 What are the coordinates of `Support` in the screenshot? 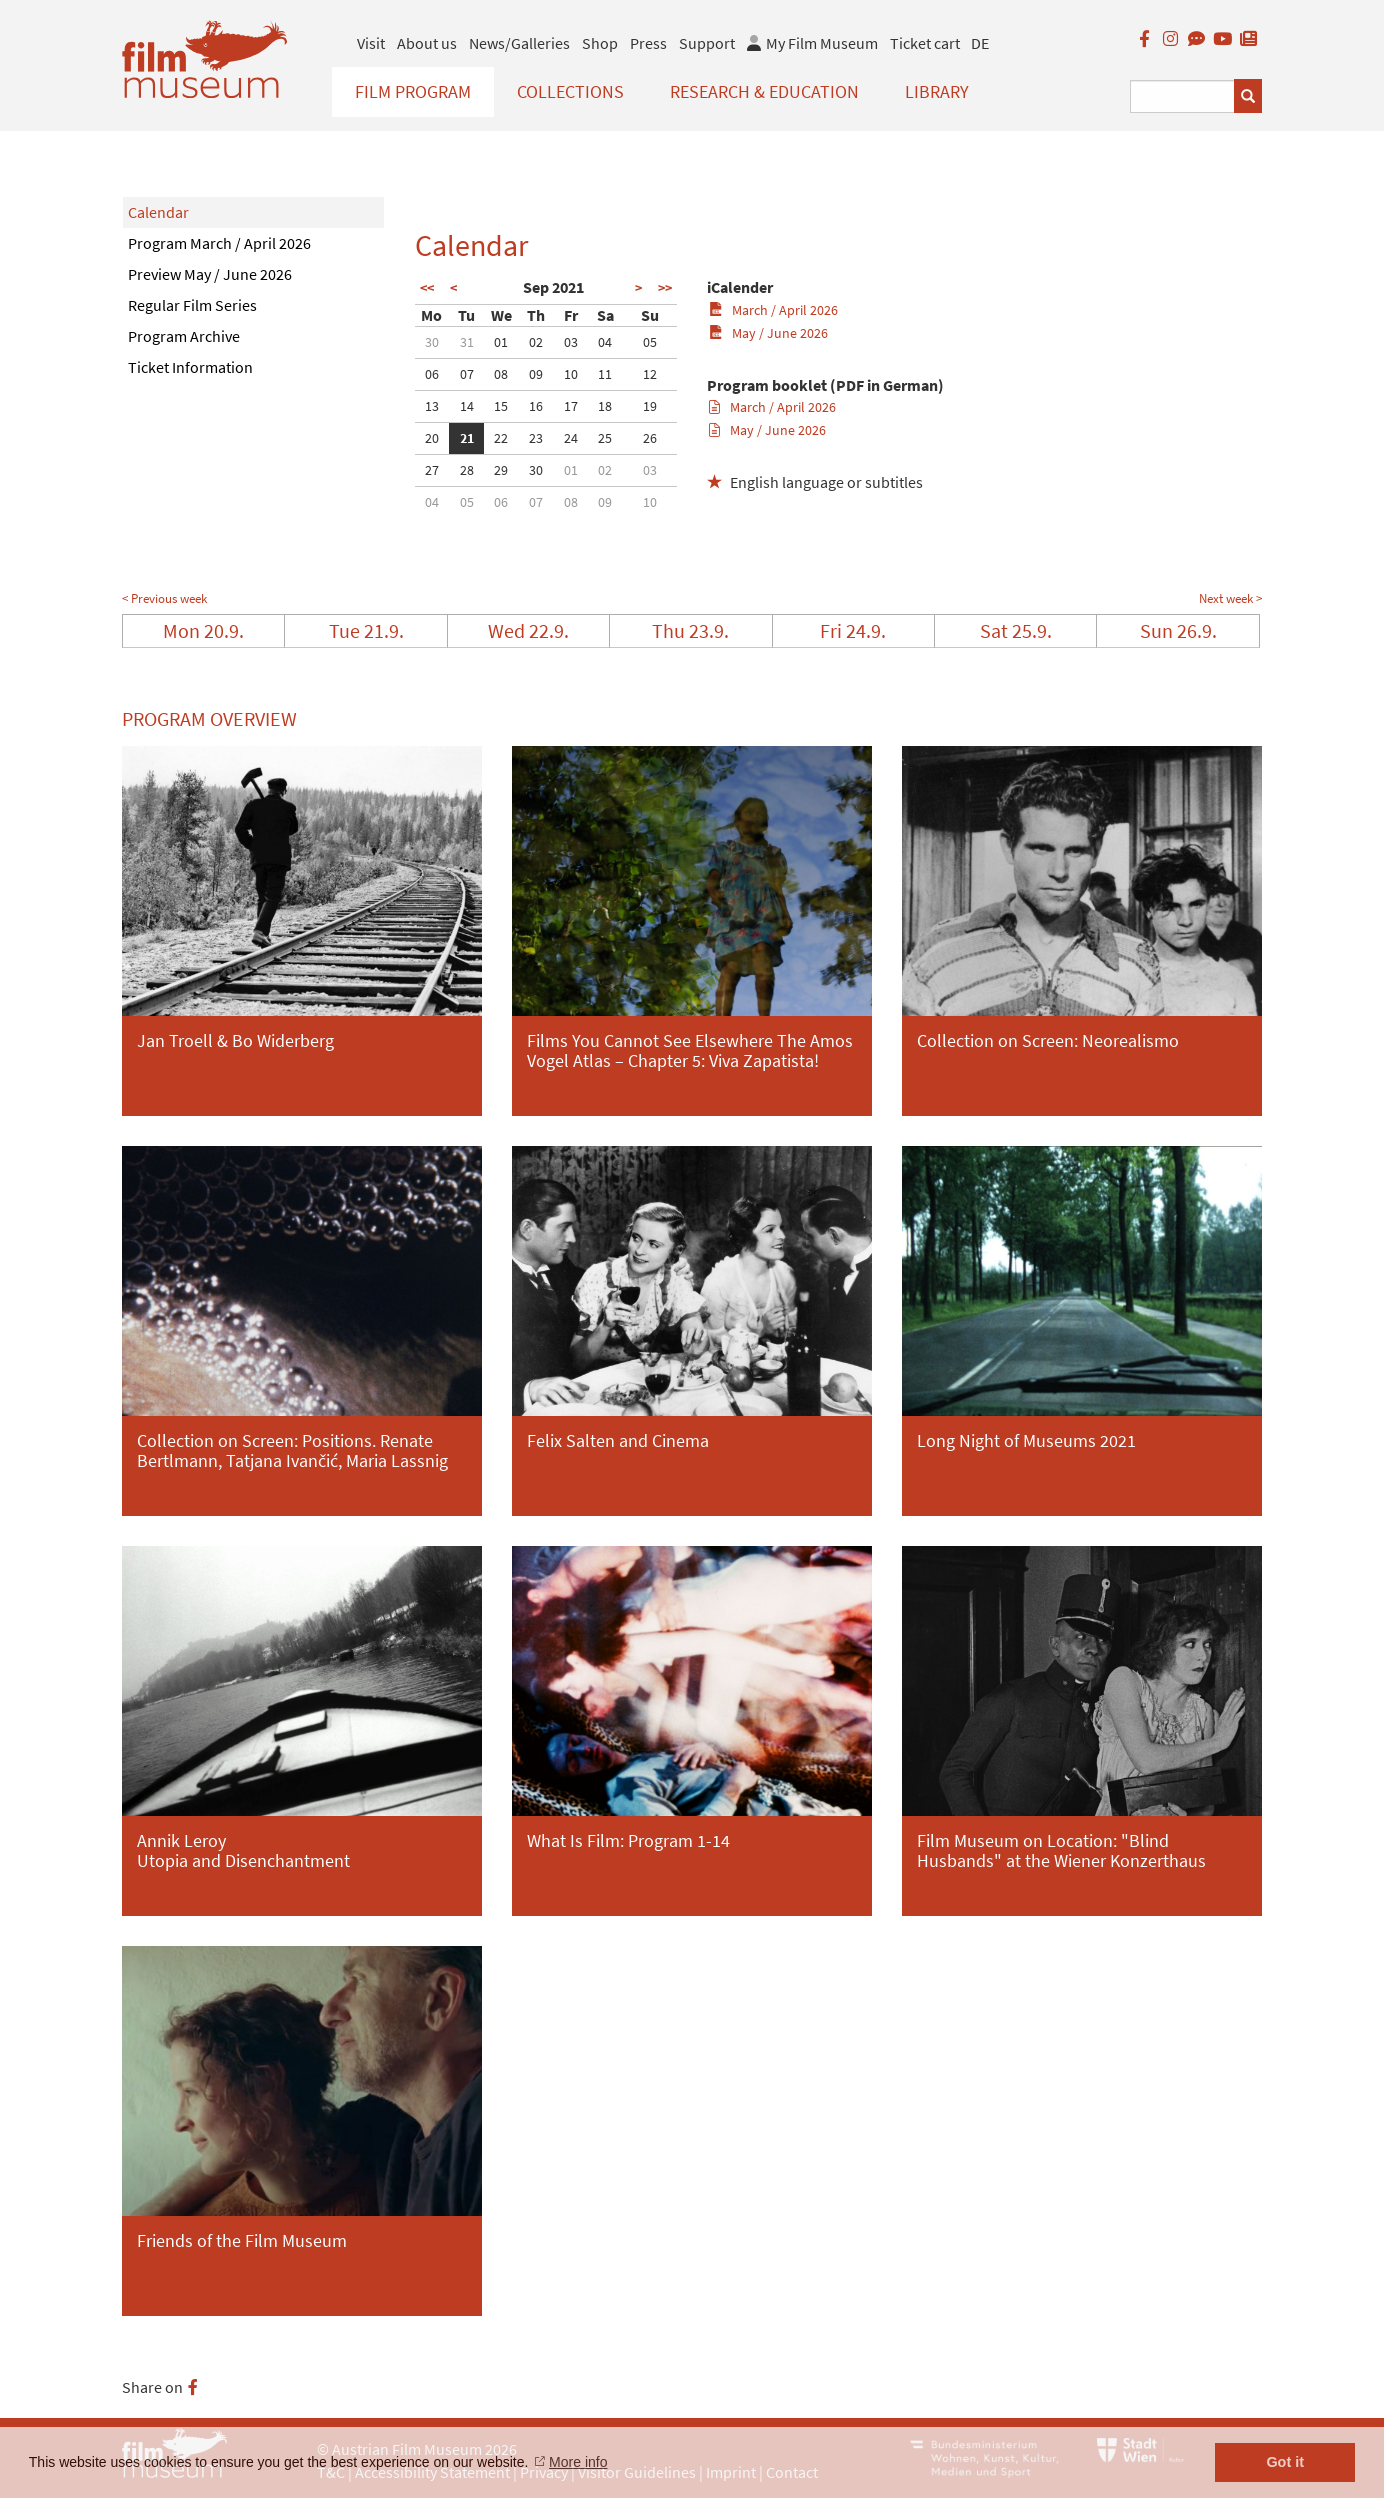 It's located at (707, 43).